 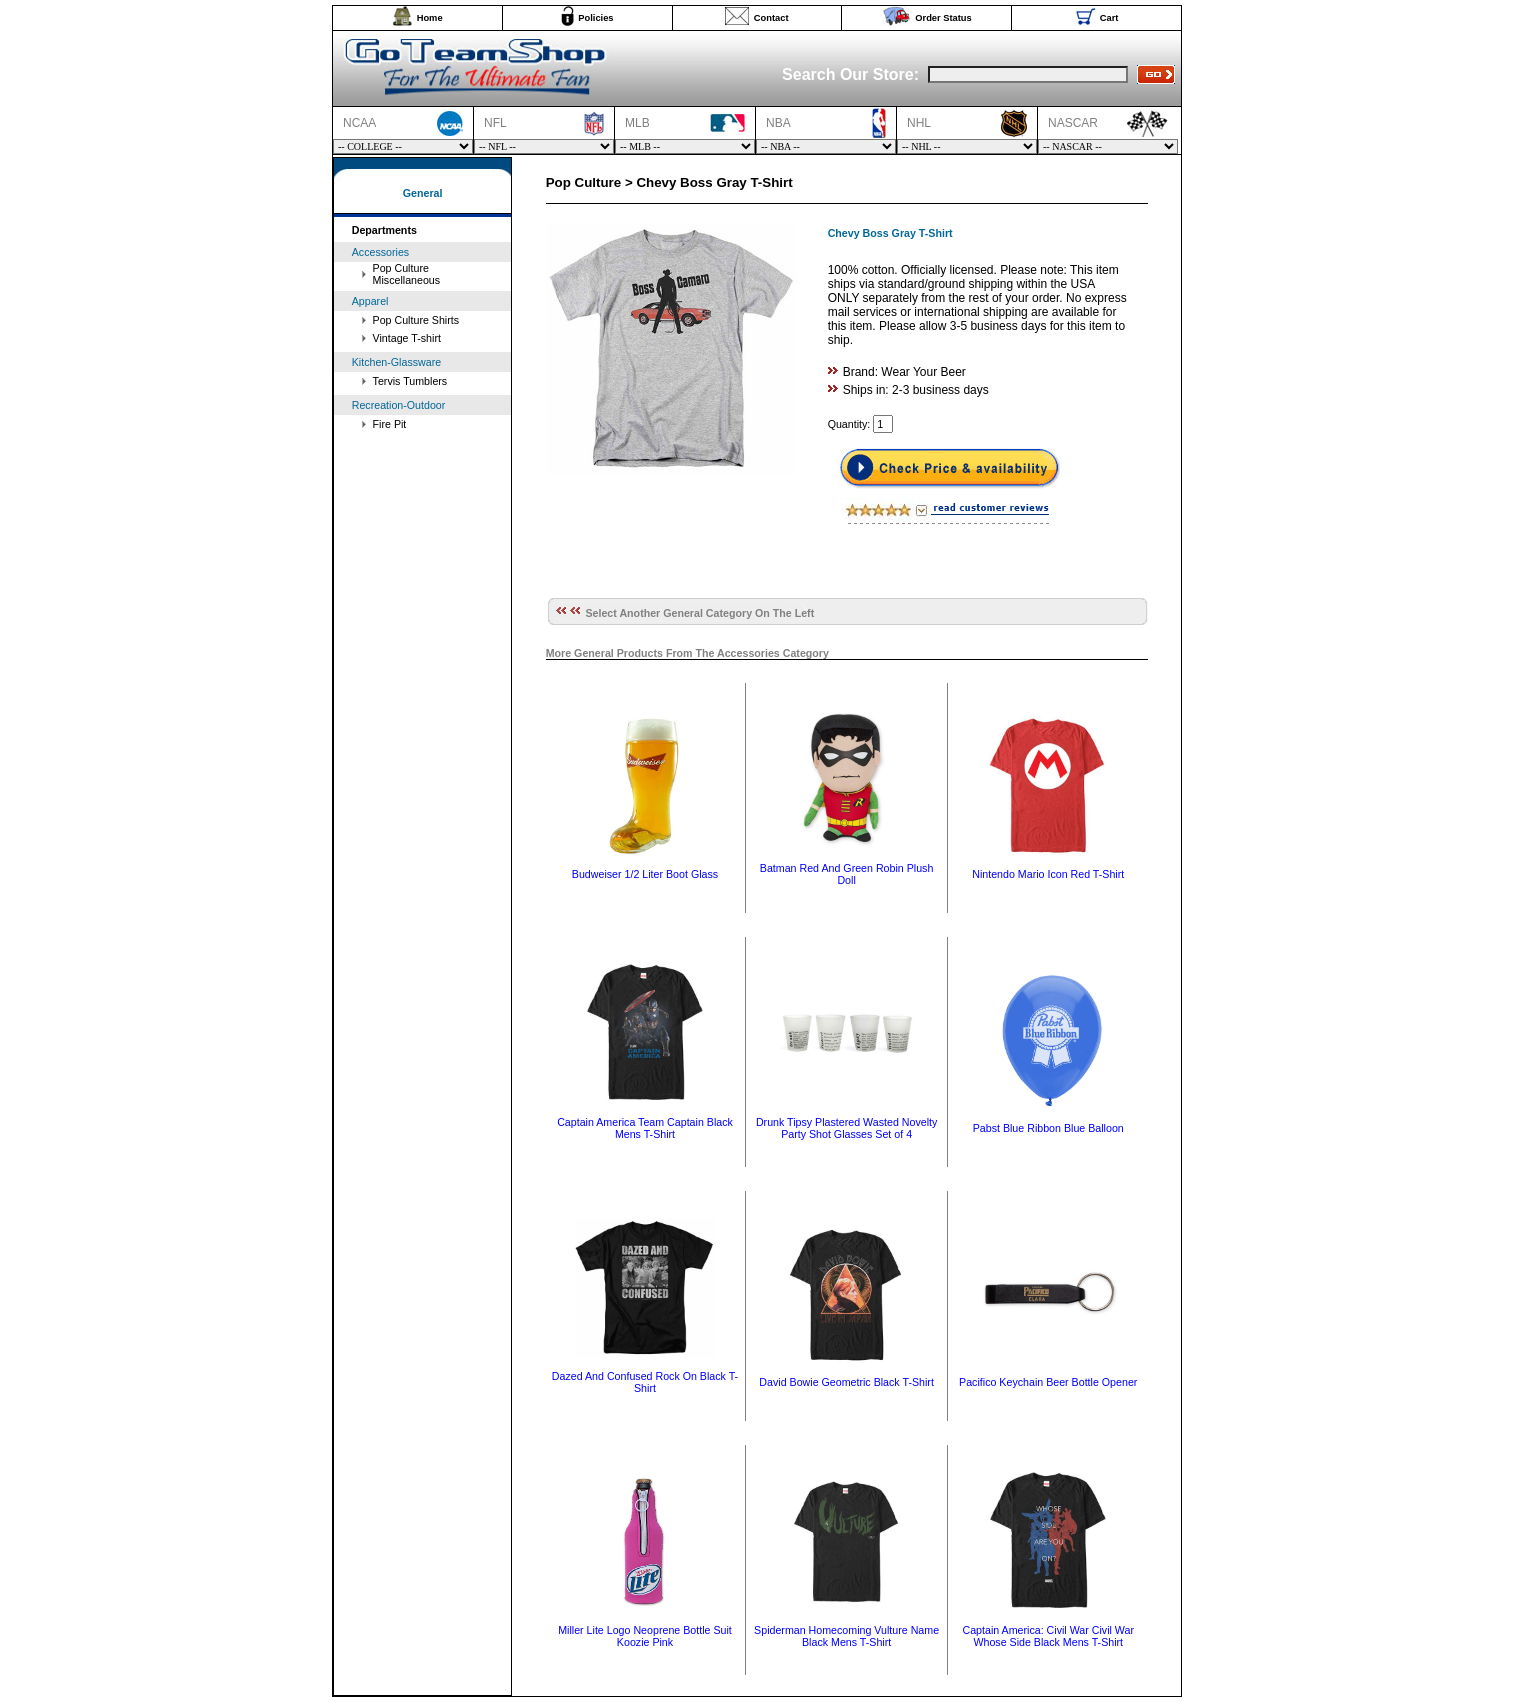 What do you see at coordinates (846, 1382) in the screenshot?
I see `David Bowie Geometric Black T-Shirt` at bounding box center [846, 1382].